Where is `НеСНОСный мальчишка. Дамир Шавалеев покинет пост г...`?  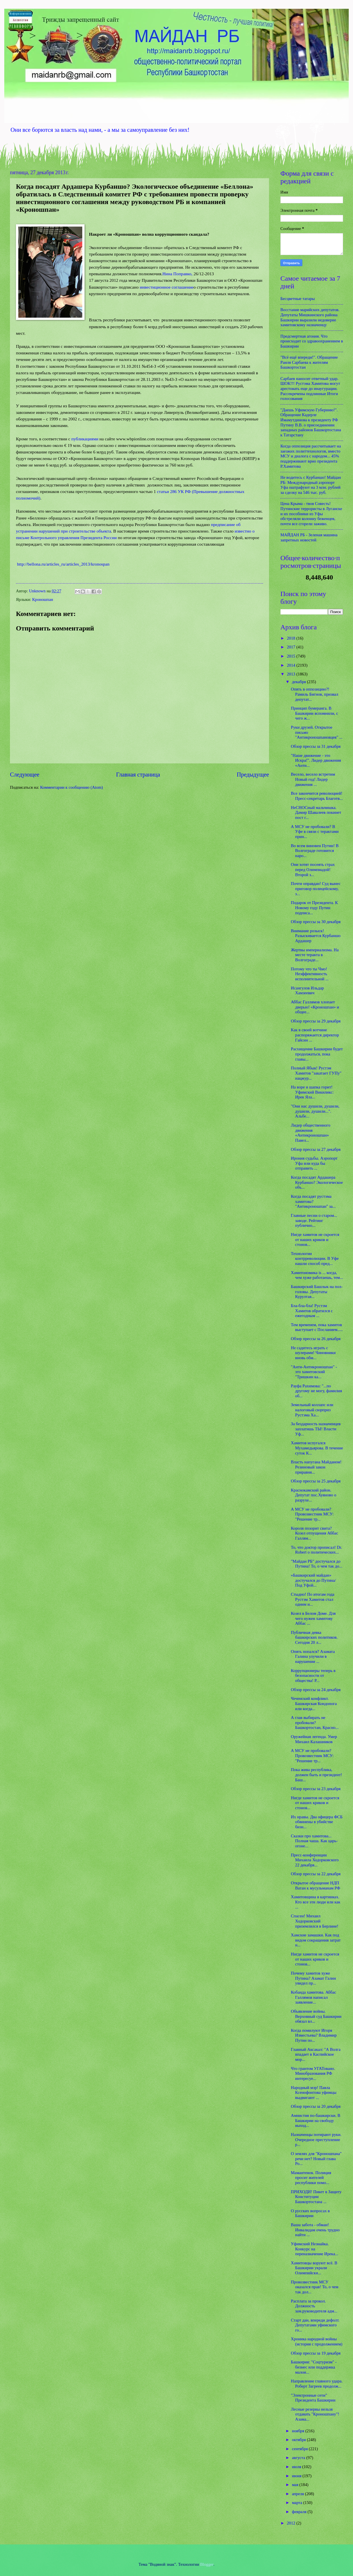 НеСНОСный мальчишка. Дамир Шавалеев покинет пост г... is located at coordinates (316, 812).